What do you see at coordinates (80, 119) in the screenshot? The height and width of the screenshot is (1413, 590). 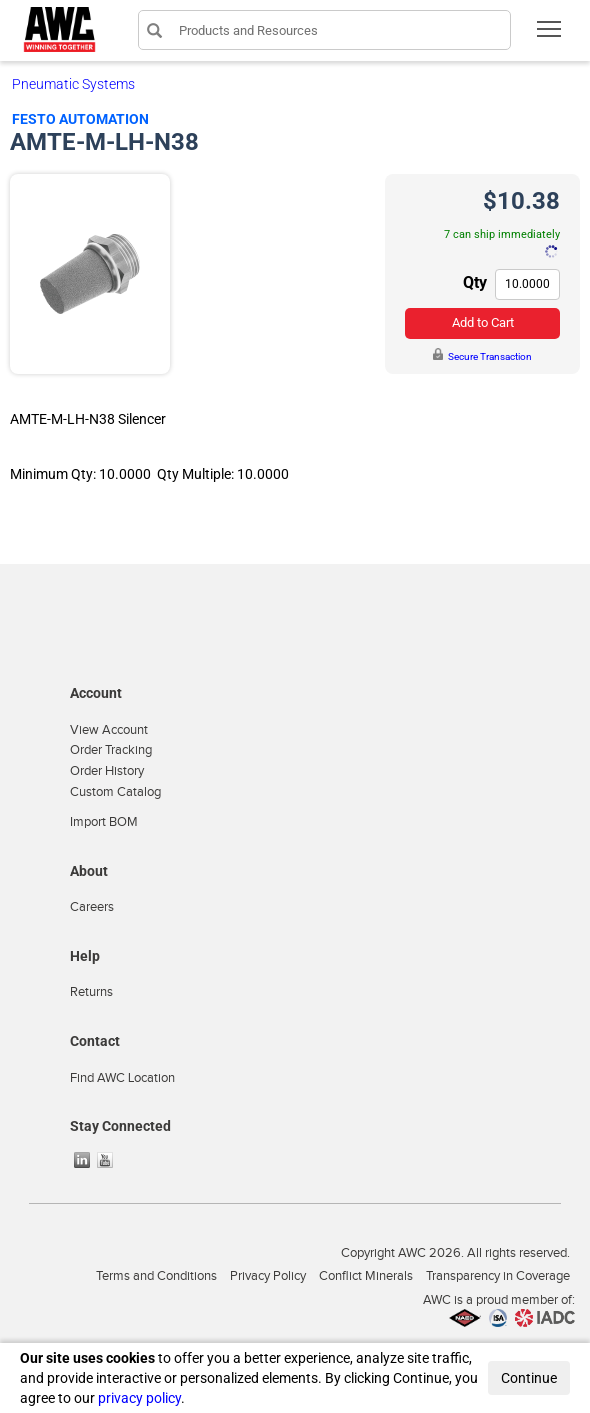 I see `Festo Automation` at bounding box center [80, 119].